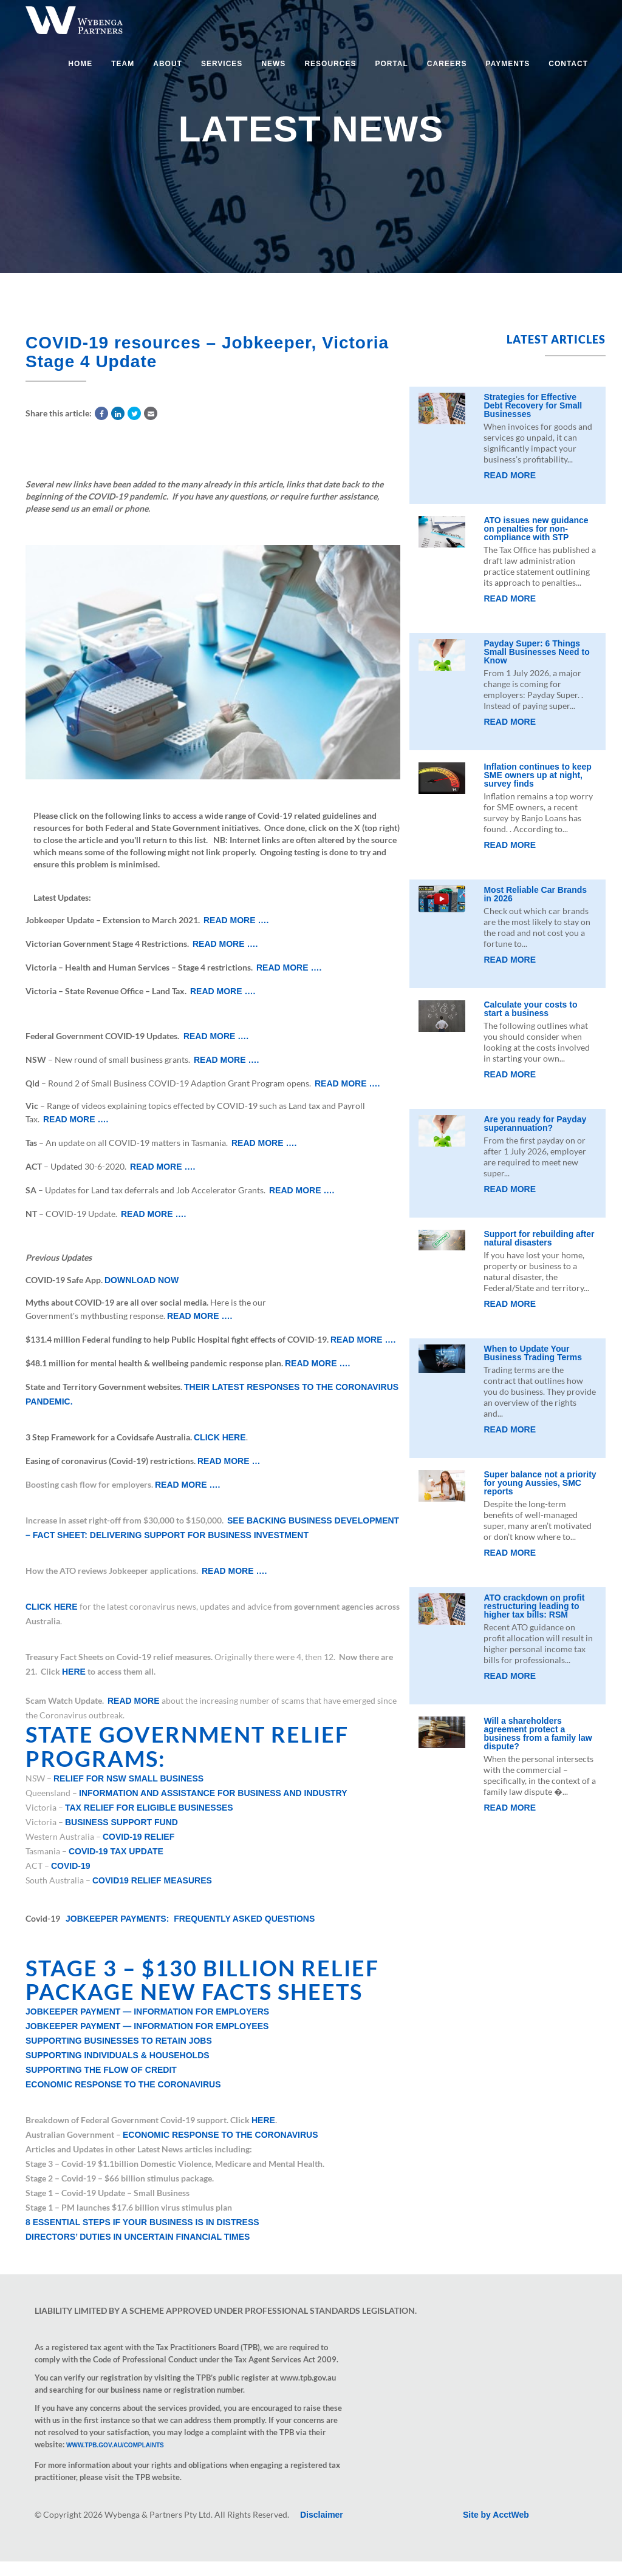 This screenshot has width=622, height=2576. What do you see at coordinates (138, 1837) in the screenshot?
I see `COVID-19 relief` at bounding box center [138, 1837].